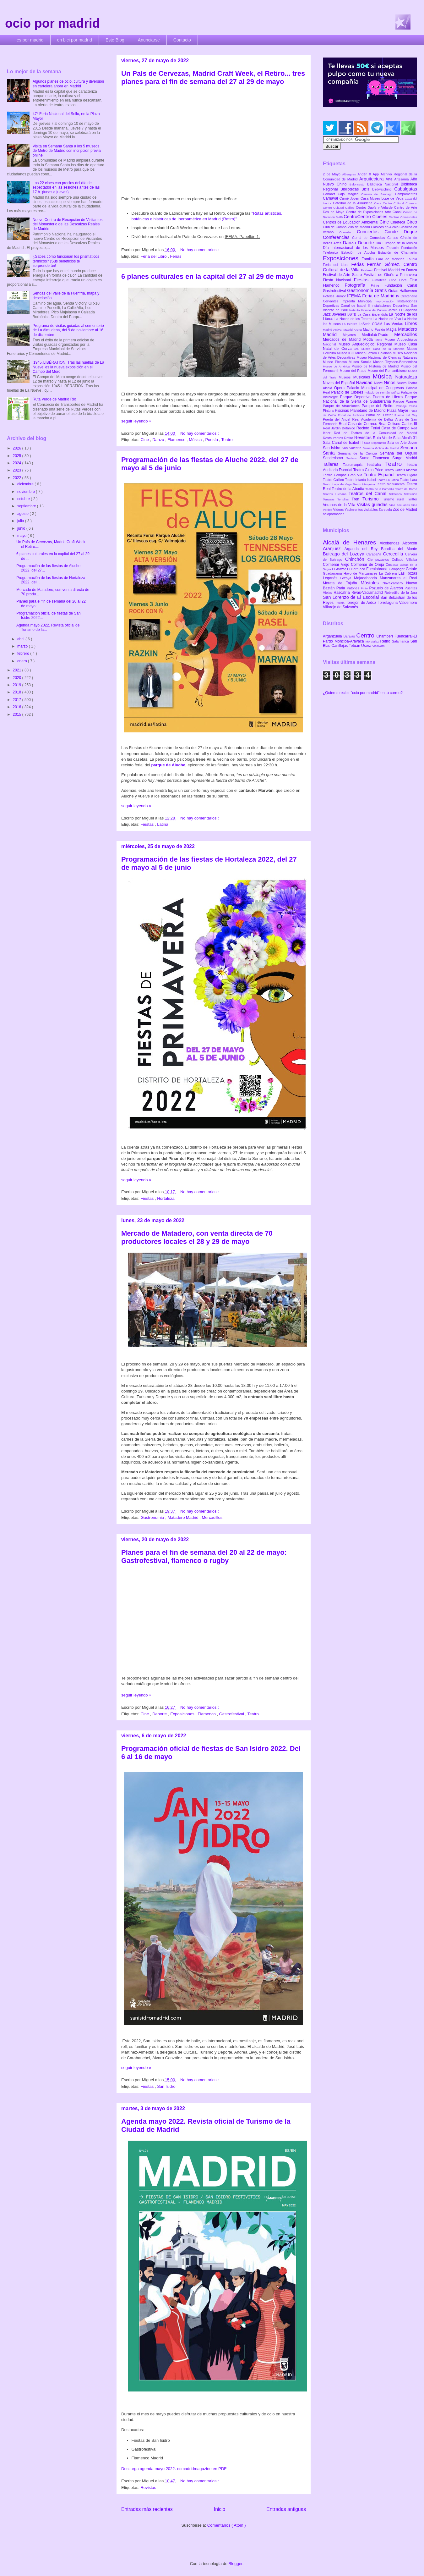 Image resolution: width=424 pixels, height=2576 pixels. Describe the element at coordinates (334, 480) in the screenshot. I see `Teatro Galileo` at that location.